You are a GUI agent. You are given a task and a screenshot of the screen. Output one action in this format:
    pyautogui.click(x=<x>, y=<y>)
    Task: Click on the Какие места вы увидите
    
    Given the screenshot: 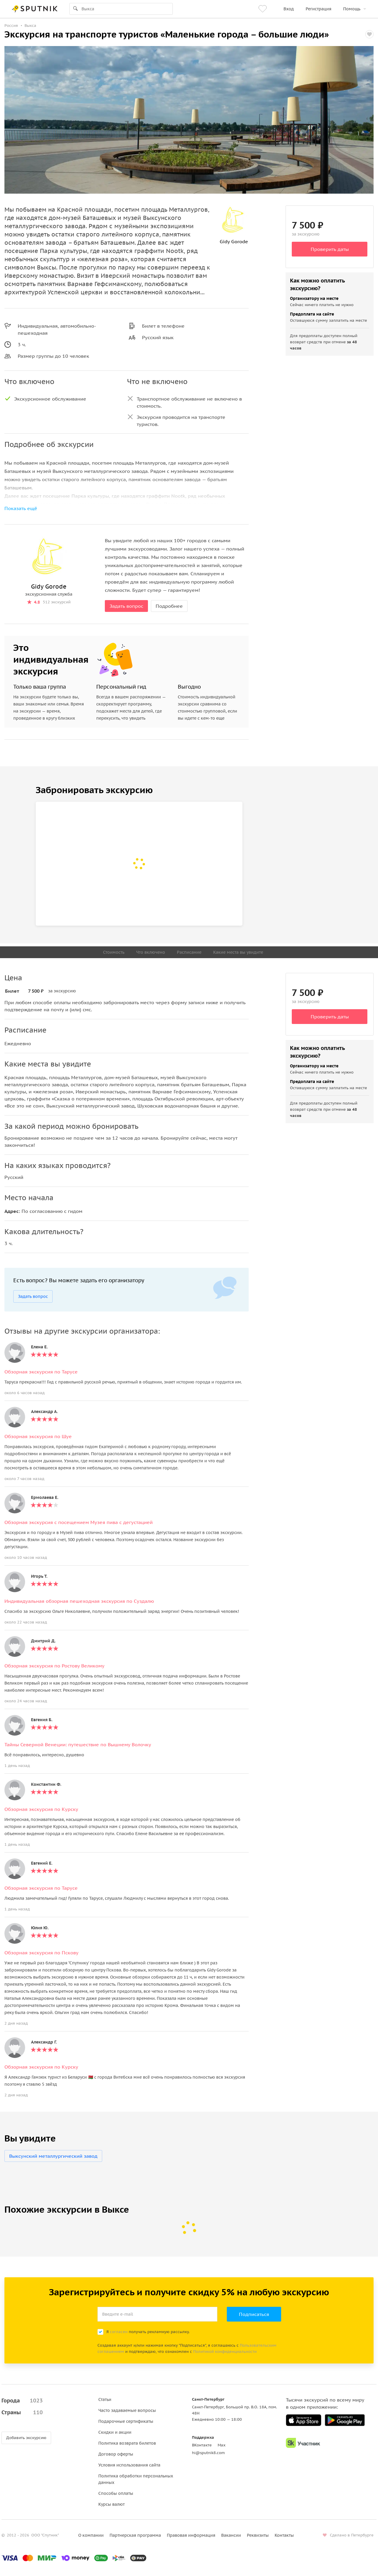 What is the action you would take?
    pyautogui.click(x=238, y=952)
    